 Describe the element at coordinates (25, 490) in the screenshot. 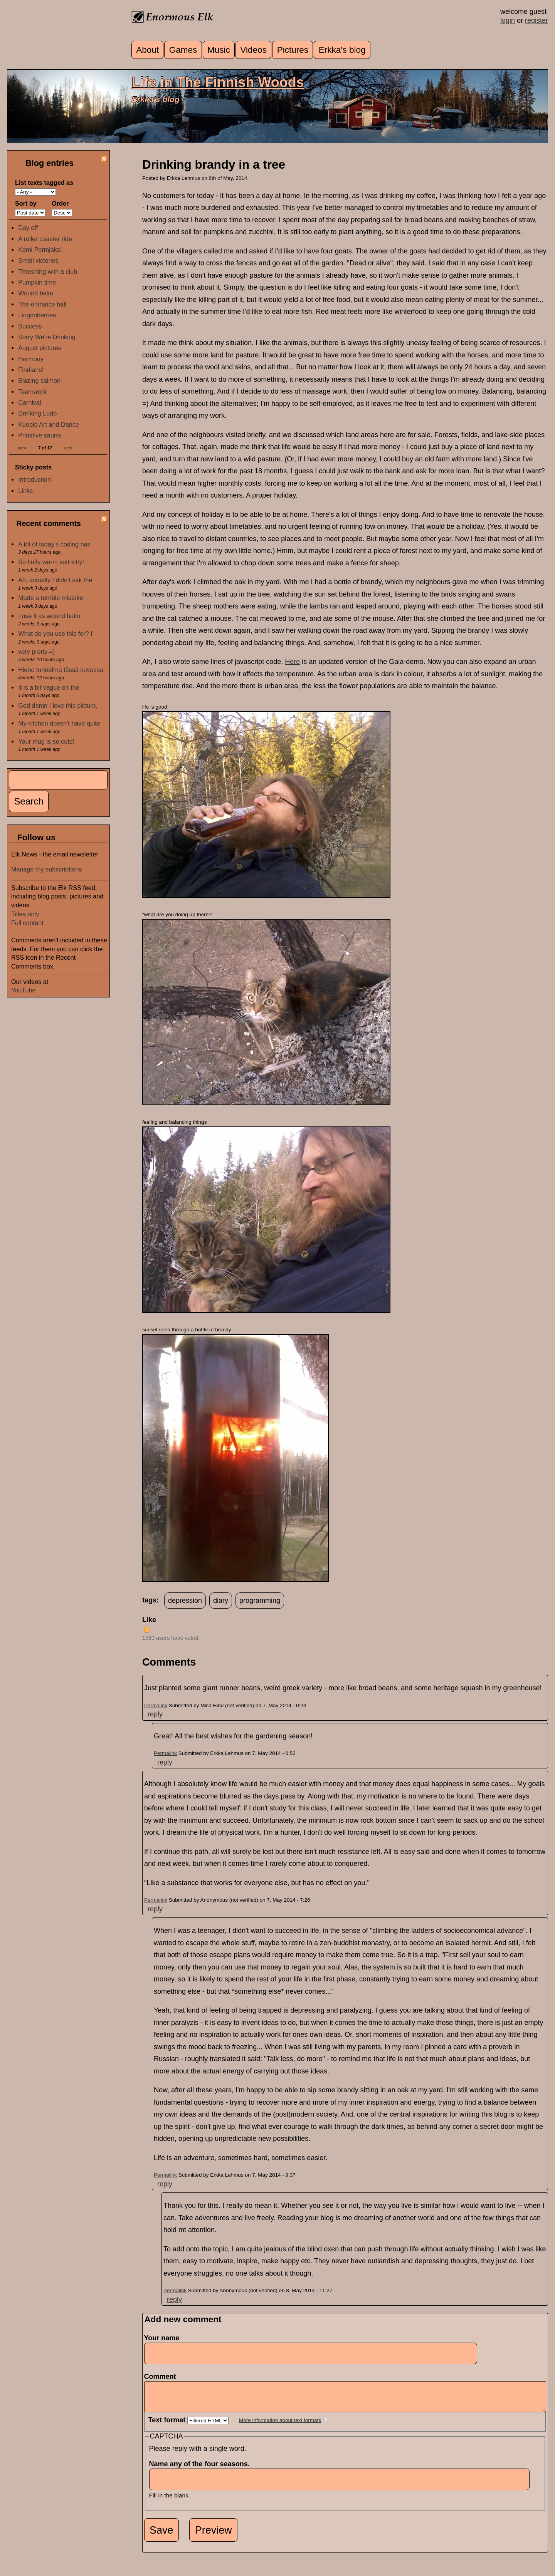

I see `Links` at that location.